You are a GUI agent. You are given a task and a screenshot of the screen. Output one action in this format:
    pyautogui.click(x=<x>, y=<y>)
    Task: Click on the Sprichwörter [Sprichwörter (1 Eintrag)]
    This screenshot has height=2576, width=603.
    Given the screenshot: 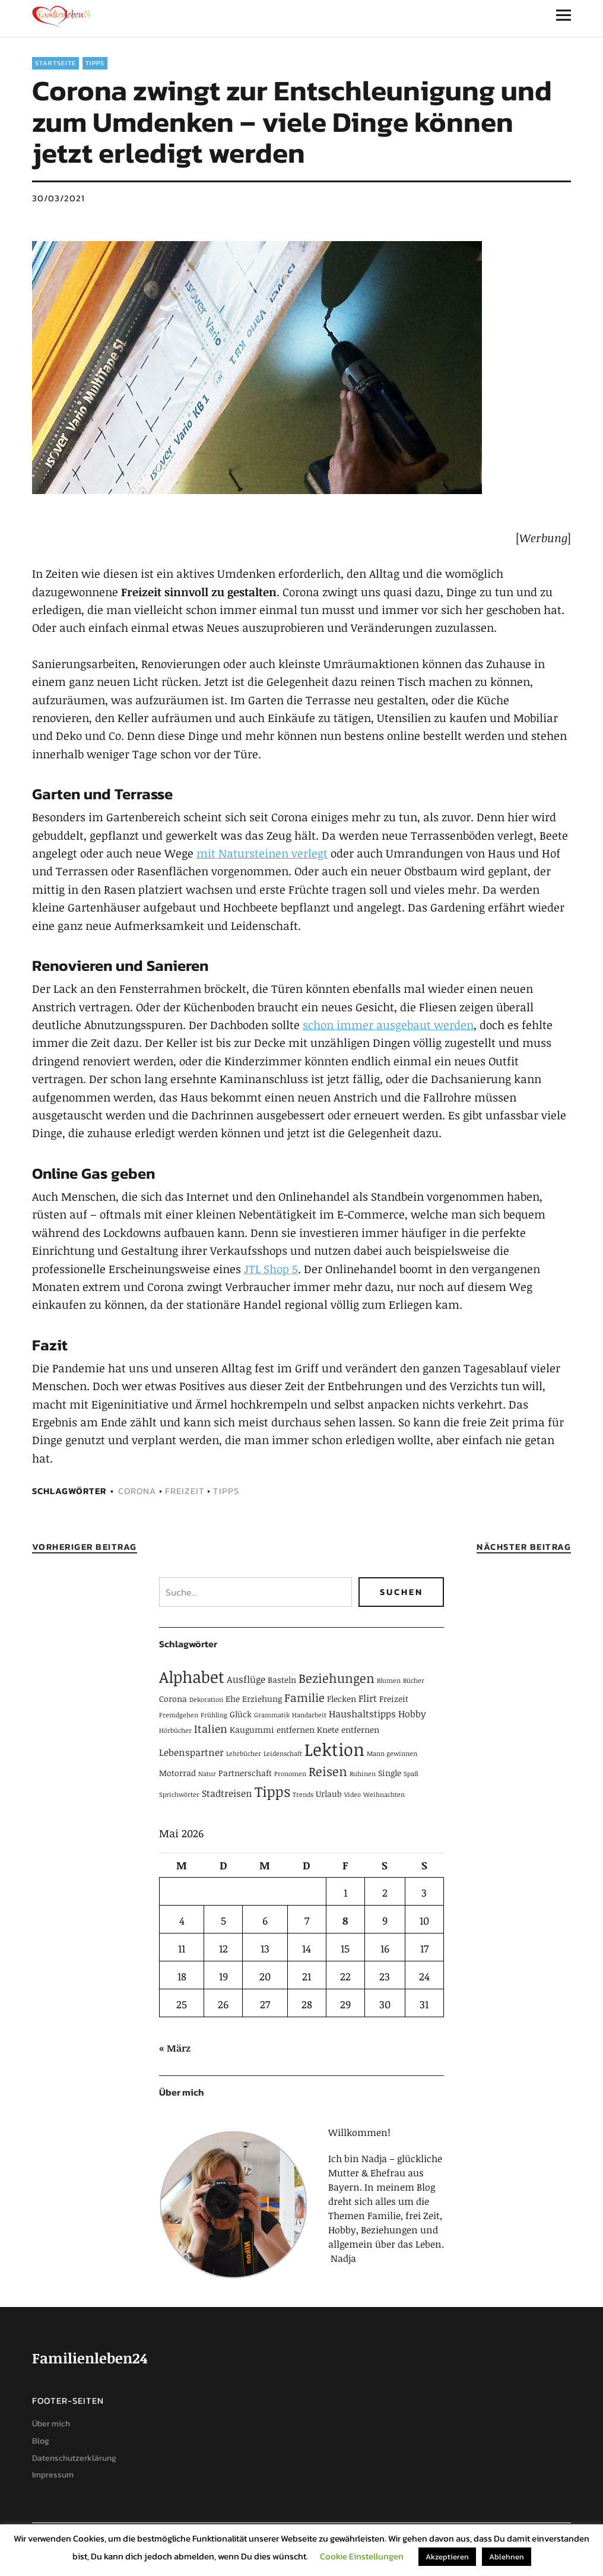 What is the action you would take?
    pyautogui.click(x=179, y=1794)
    